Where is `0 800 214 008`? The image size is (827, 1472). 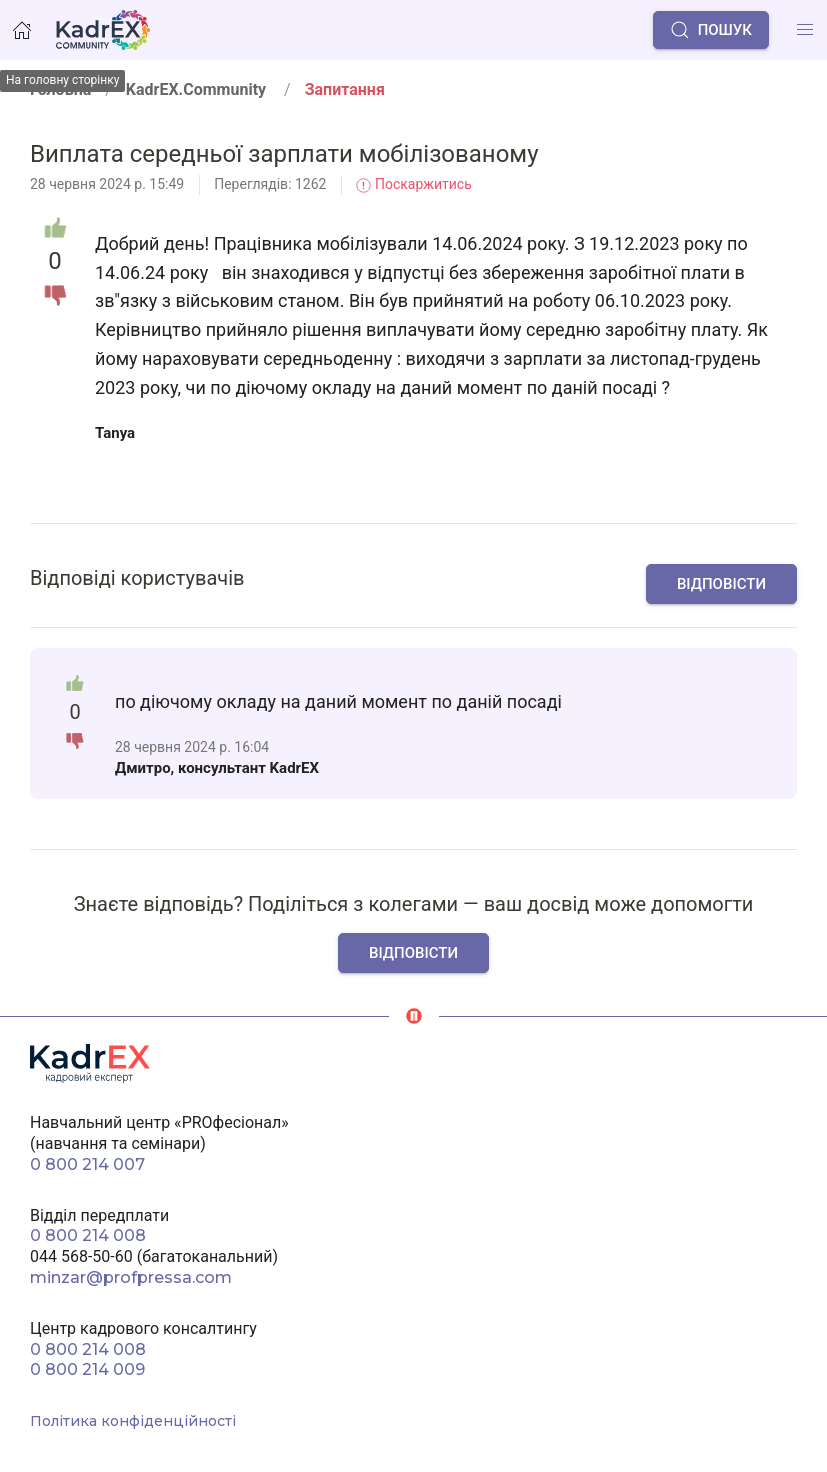 0 800 214 008 is located at coordinates (88, 1235).